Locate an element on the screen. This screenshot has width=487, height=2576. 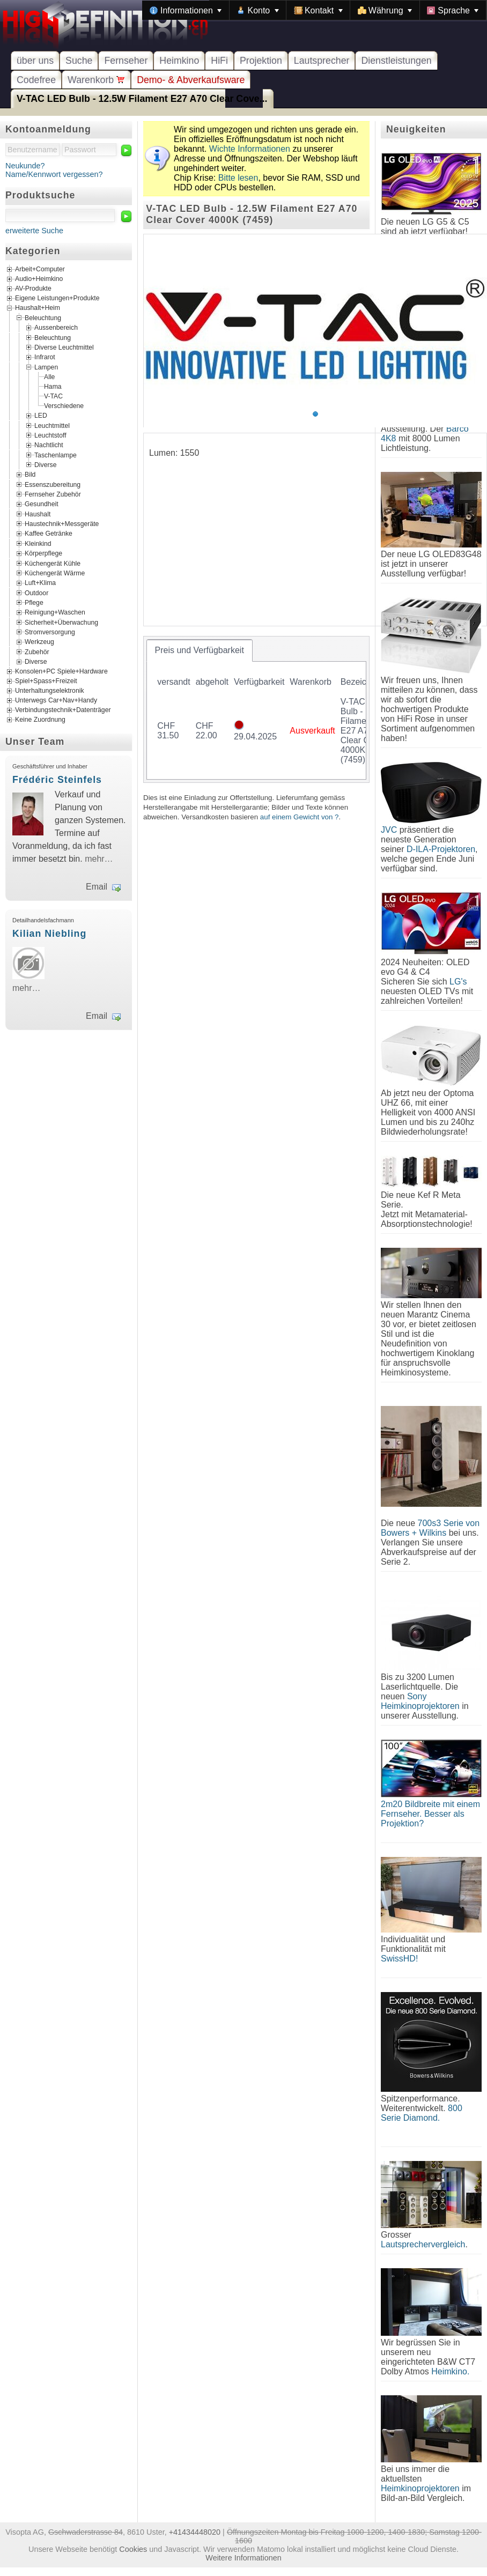
+41434448020 is located at coordinates (194, 2532).